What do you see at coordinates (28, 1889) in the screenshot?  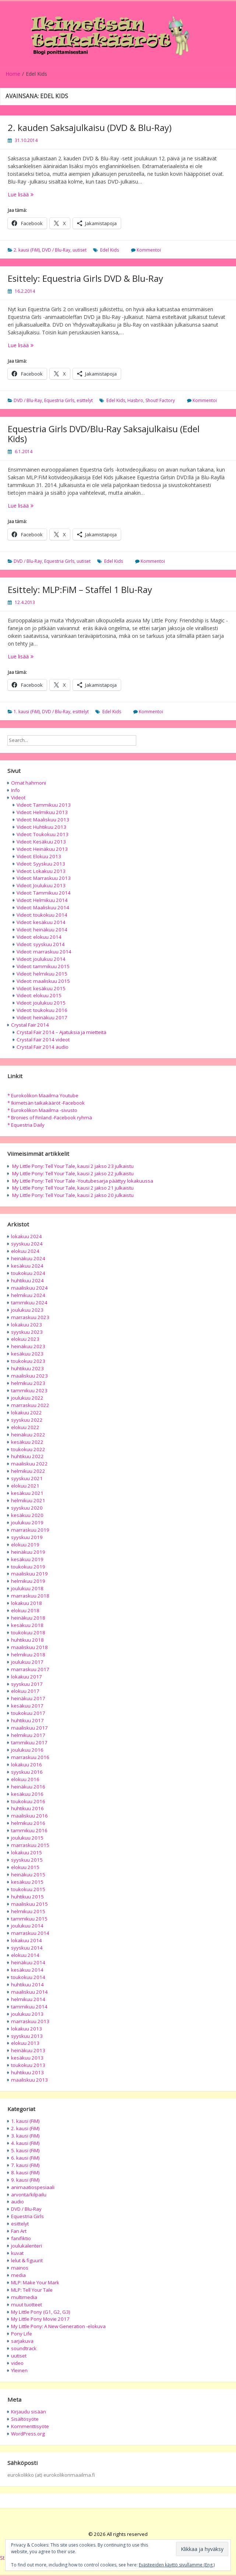 I see `toukokuu 2015` at bounding box center [28, 1889].